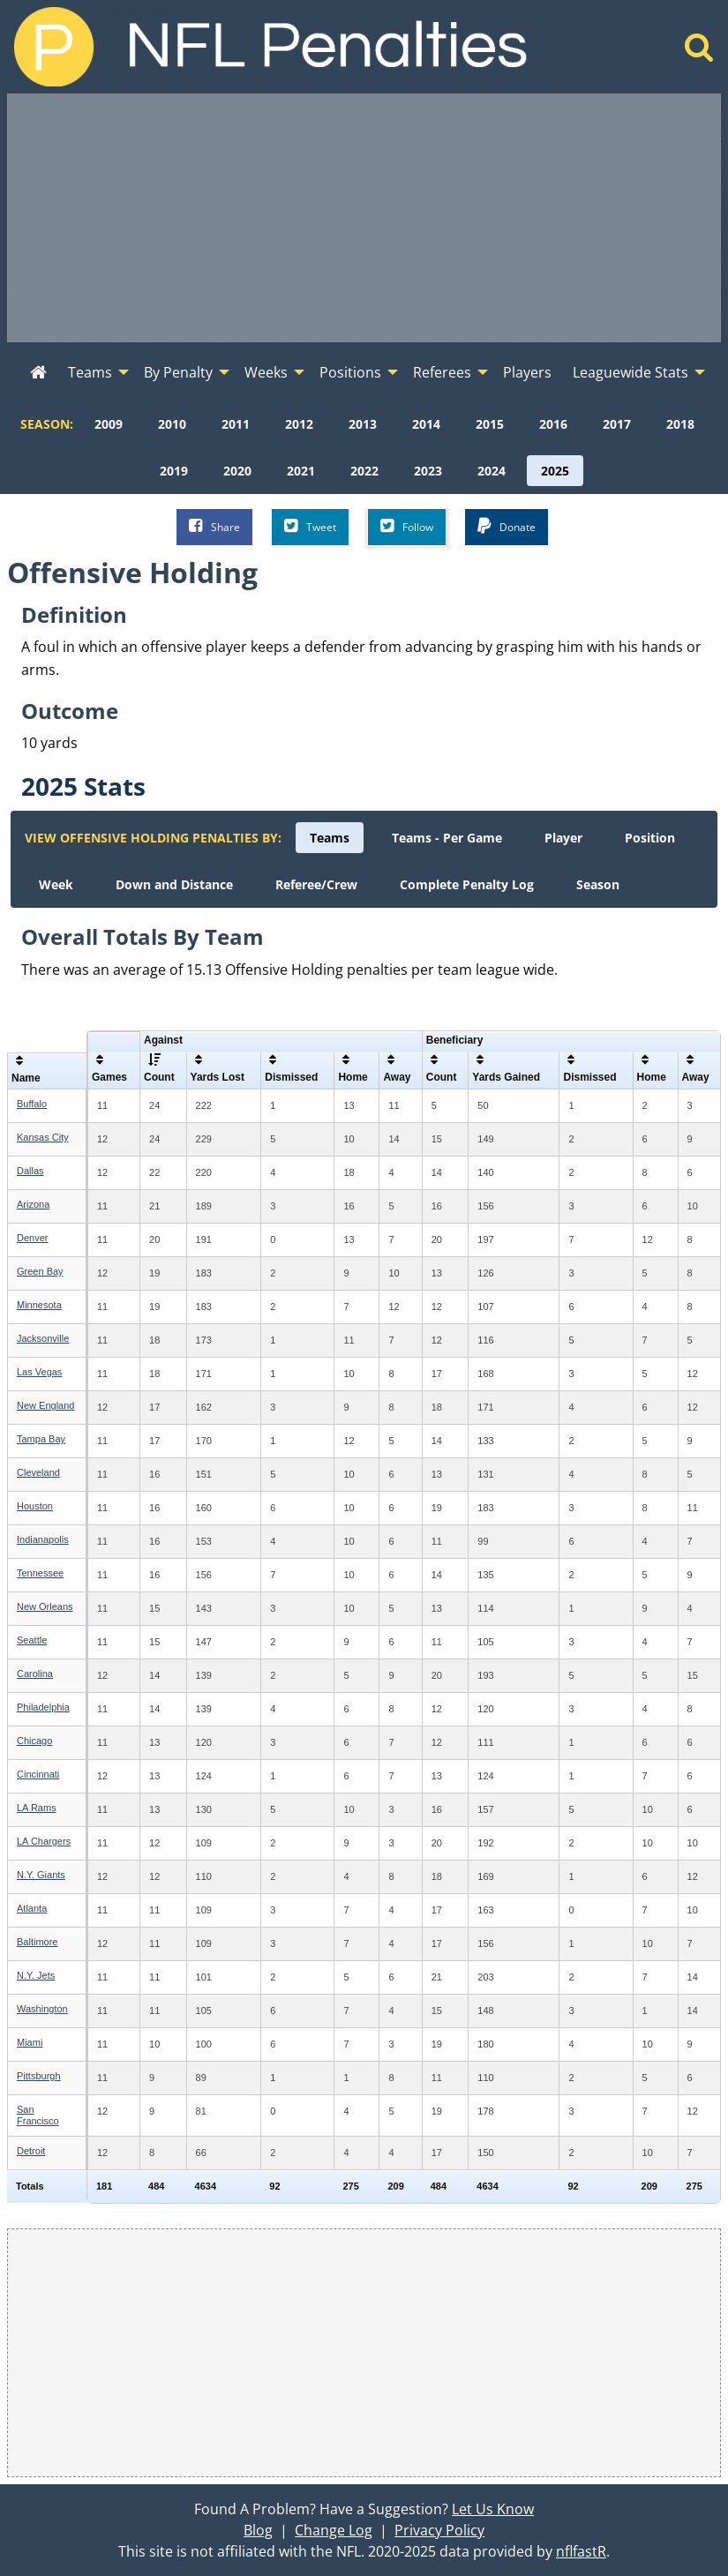  What do you see at coordinates (43, 1539) in the screenshot?
I see `Indianapolis` at bounding box center [43, 1539].